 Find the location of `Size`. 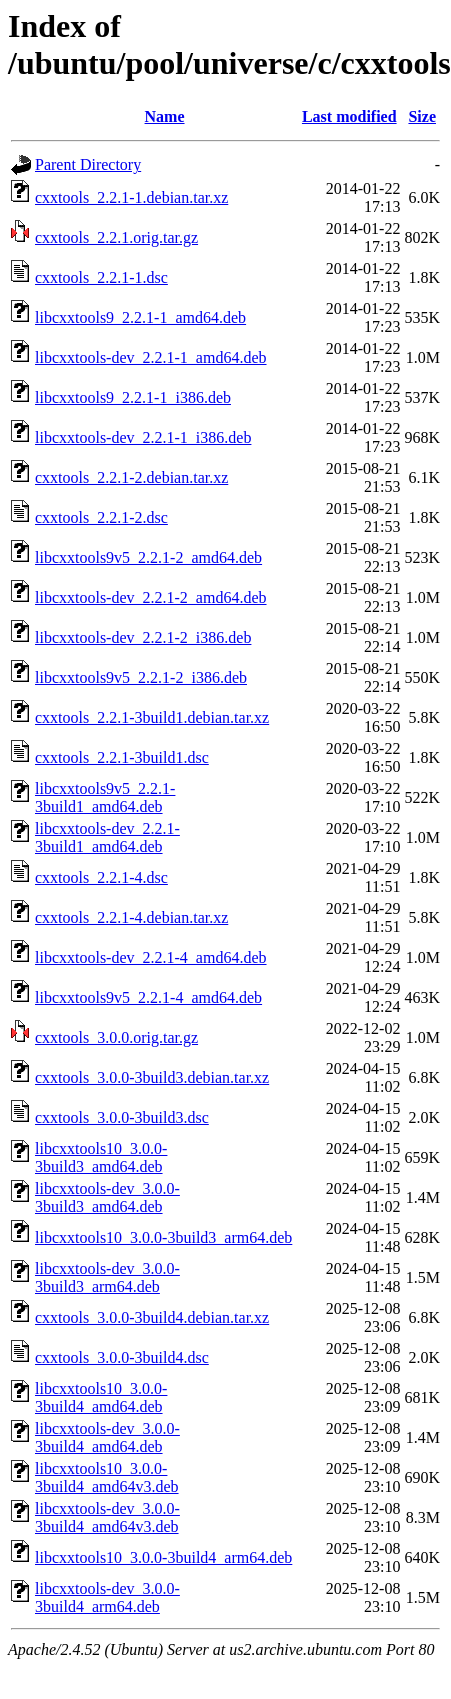

Size is located at coordinates (422, 116).